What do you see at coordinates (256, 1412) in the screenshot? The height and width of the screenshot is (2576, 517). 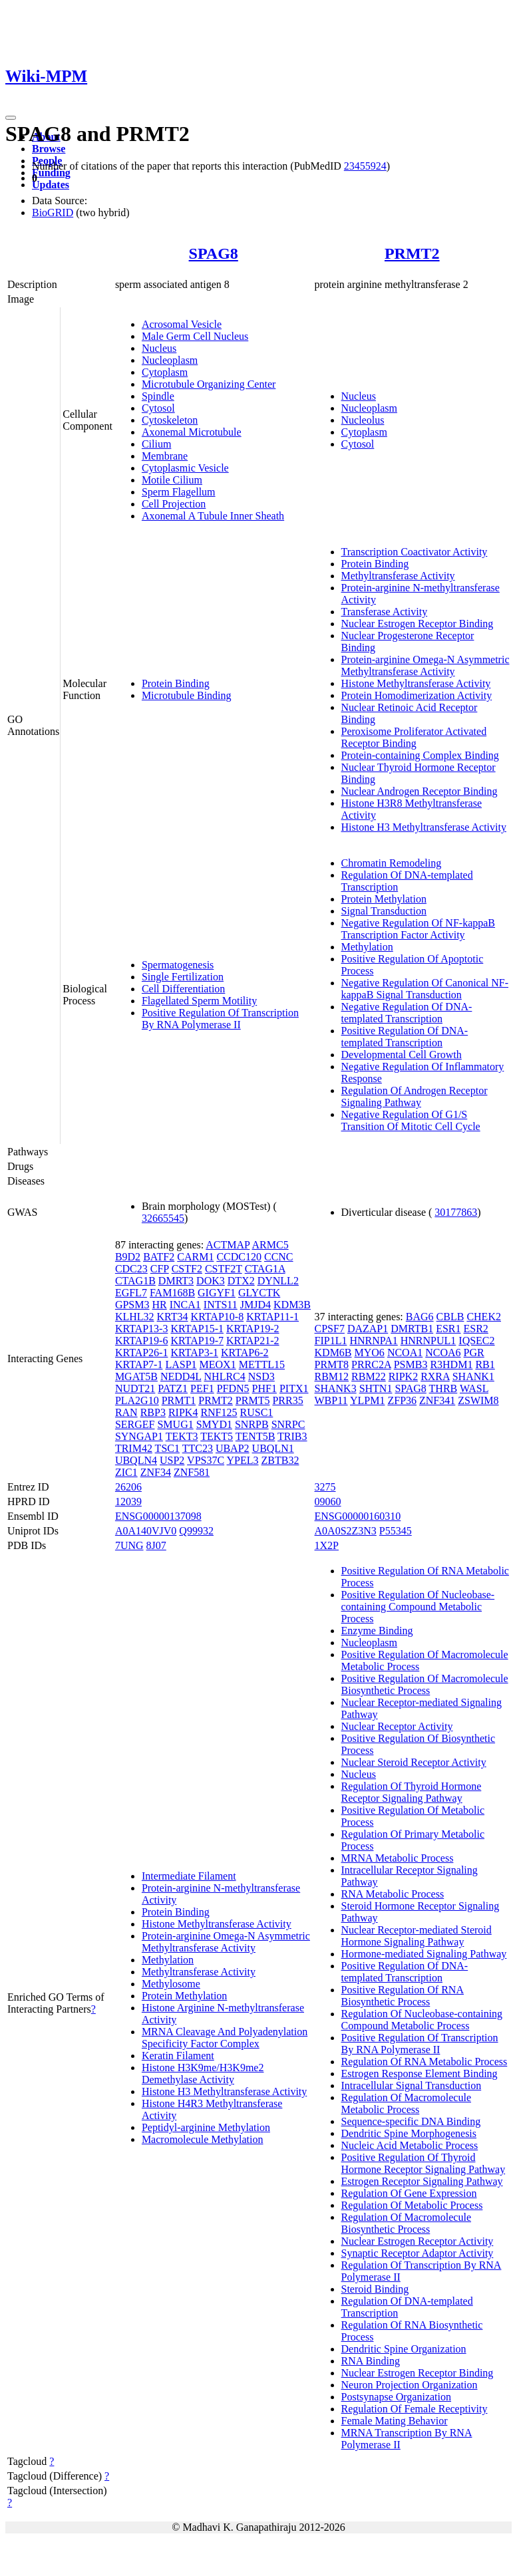 I see `RUSC1` at bounding box center [256, 1412].